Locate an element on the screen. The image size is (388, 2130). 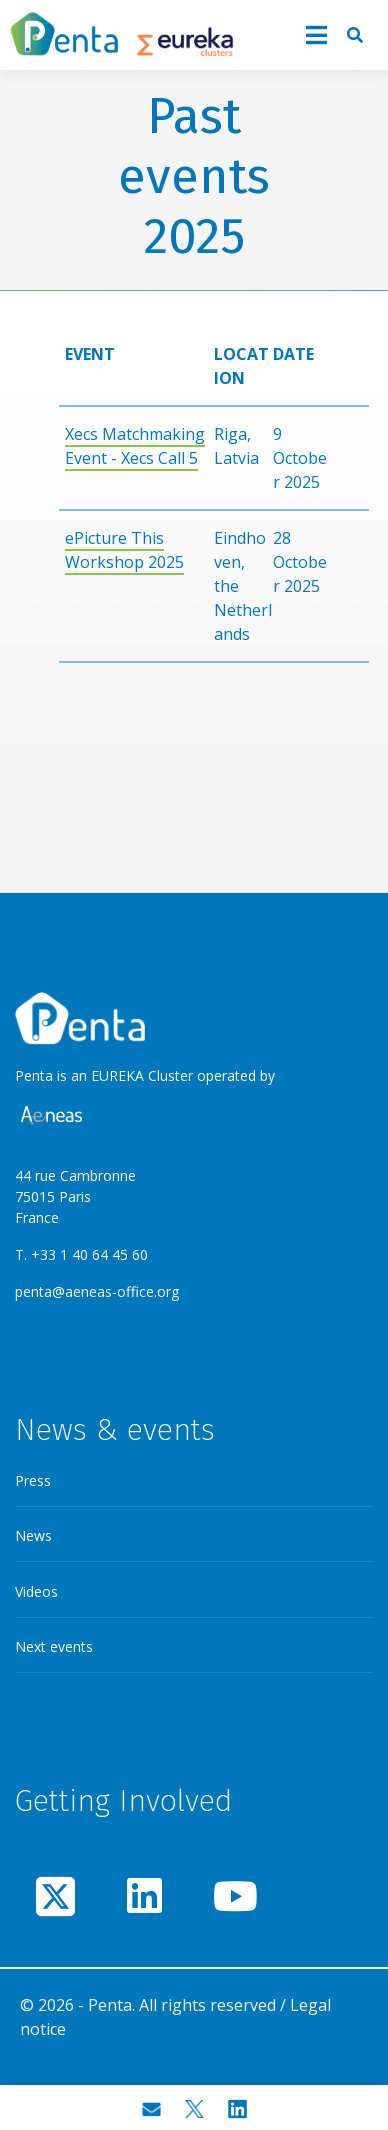
ePicture This Workshop 2025 is located at coordinates (124, 550).